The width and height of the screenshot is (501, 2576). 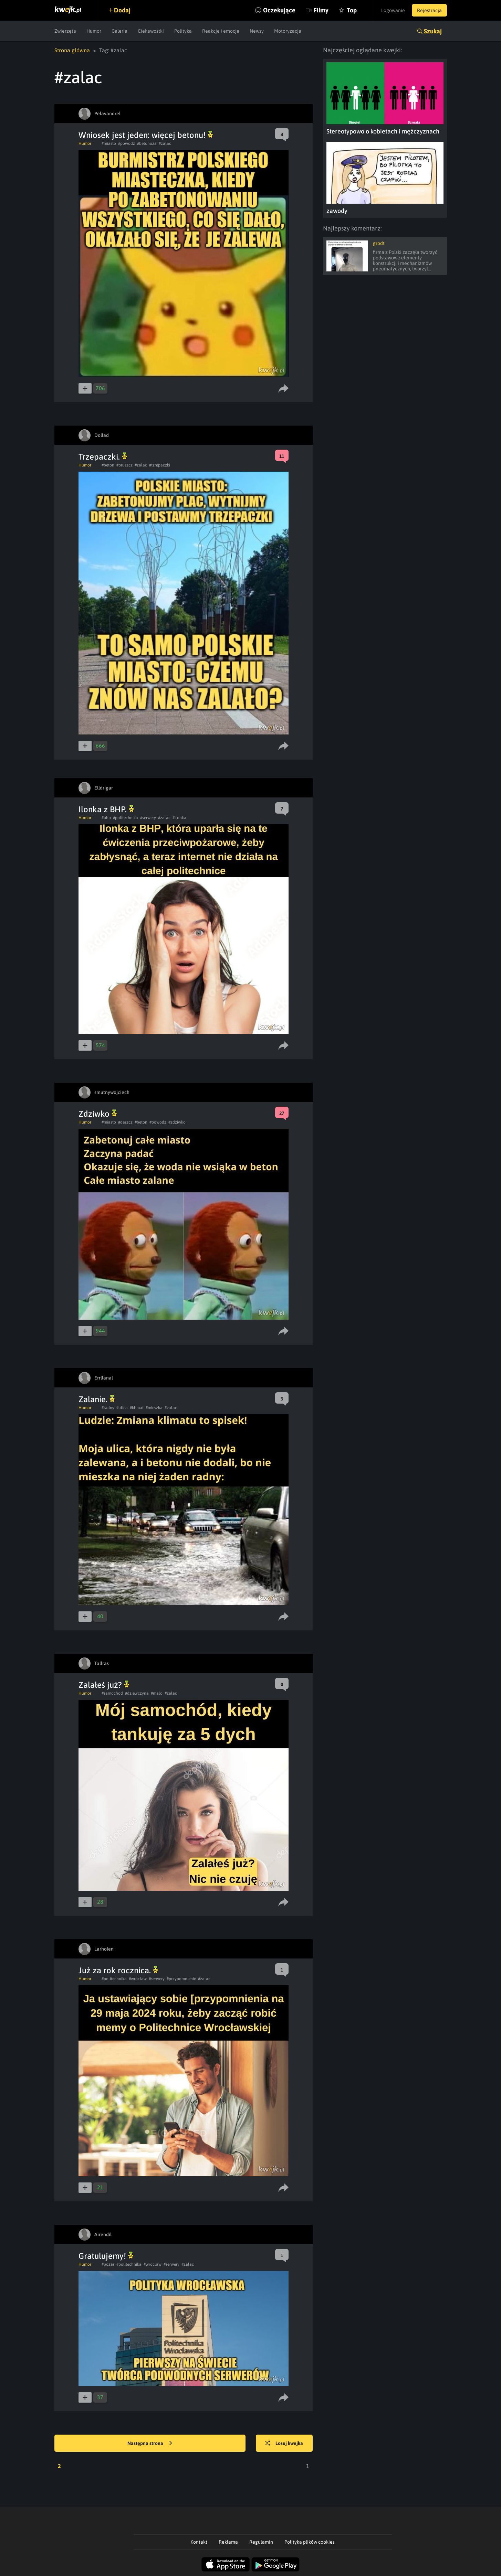 I want to click on Logowanie, so click(x=393, y=10).